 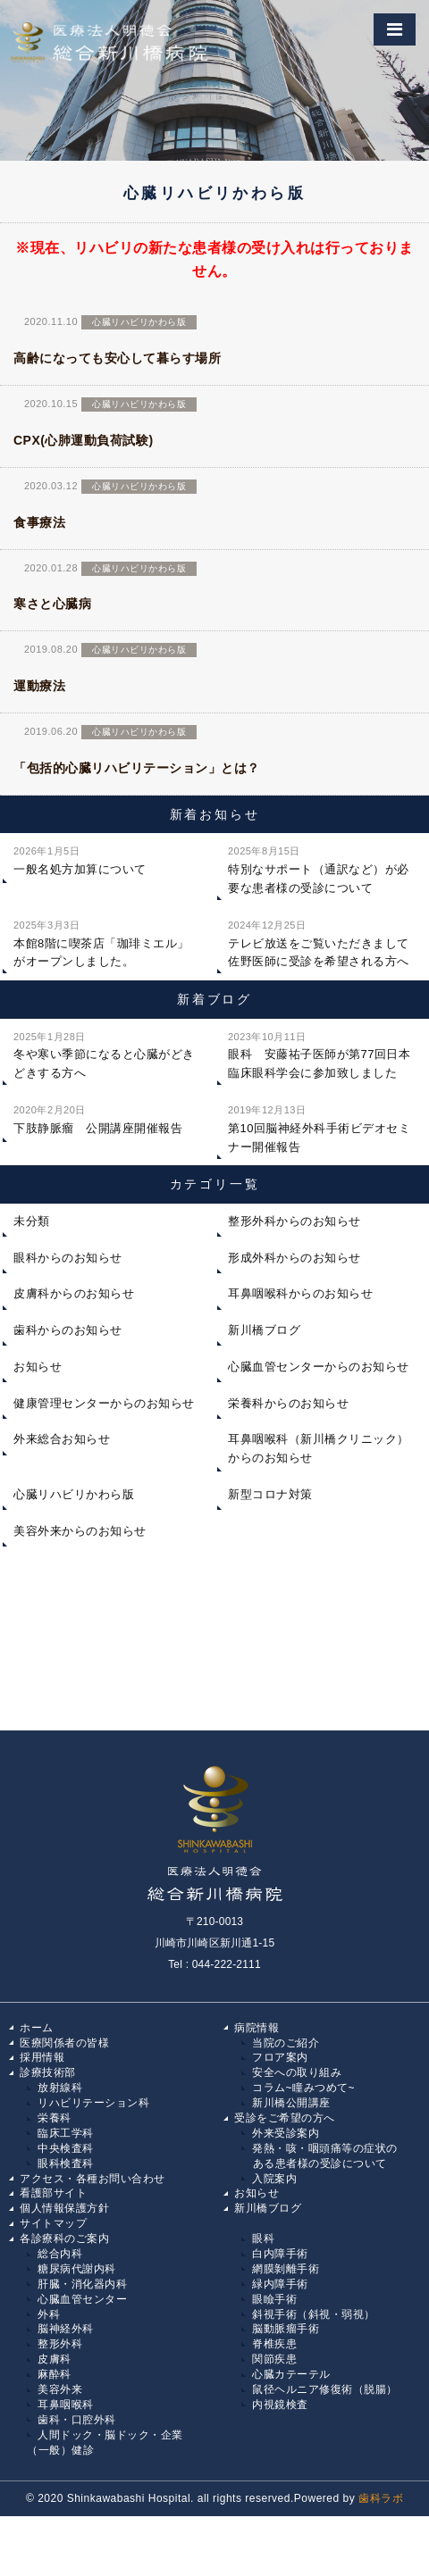 I want to click on 入院案内, so click(x=274, y=2178).